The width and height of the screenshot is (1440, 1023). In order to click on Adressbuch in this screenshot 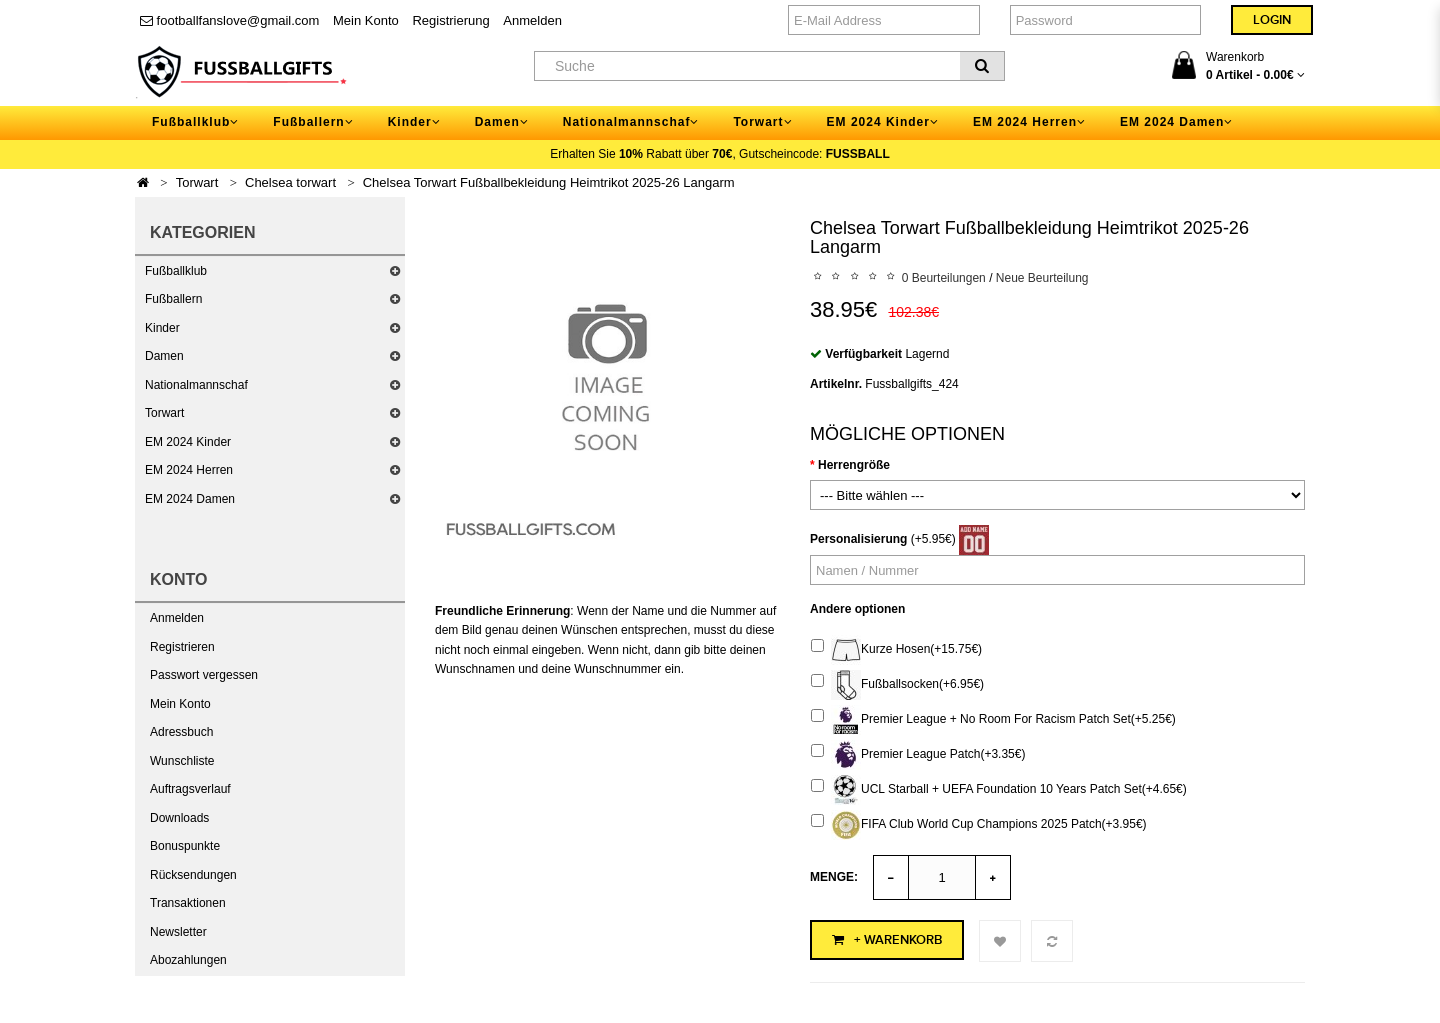, I will do `click(181, 732)`.